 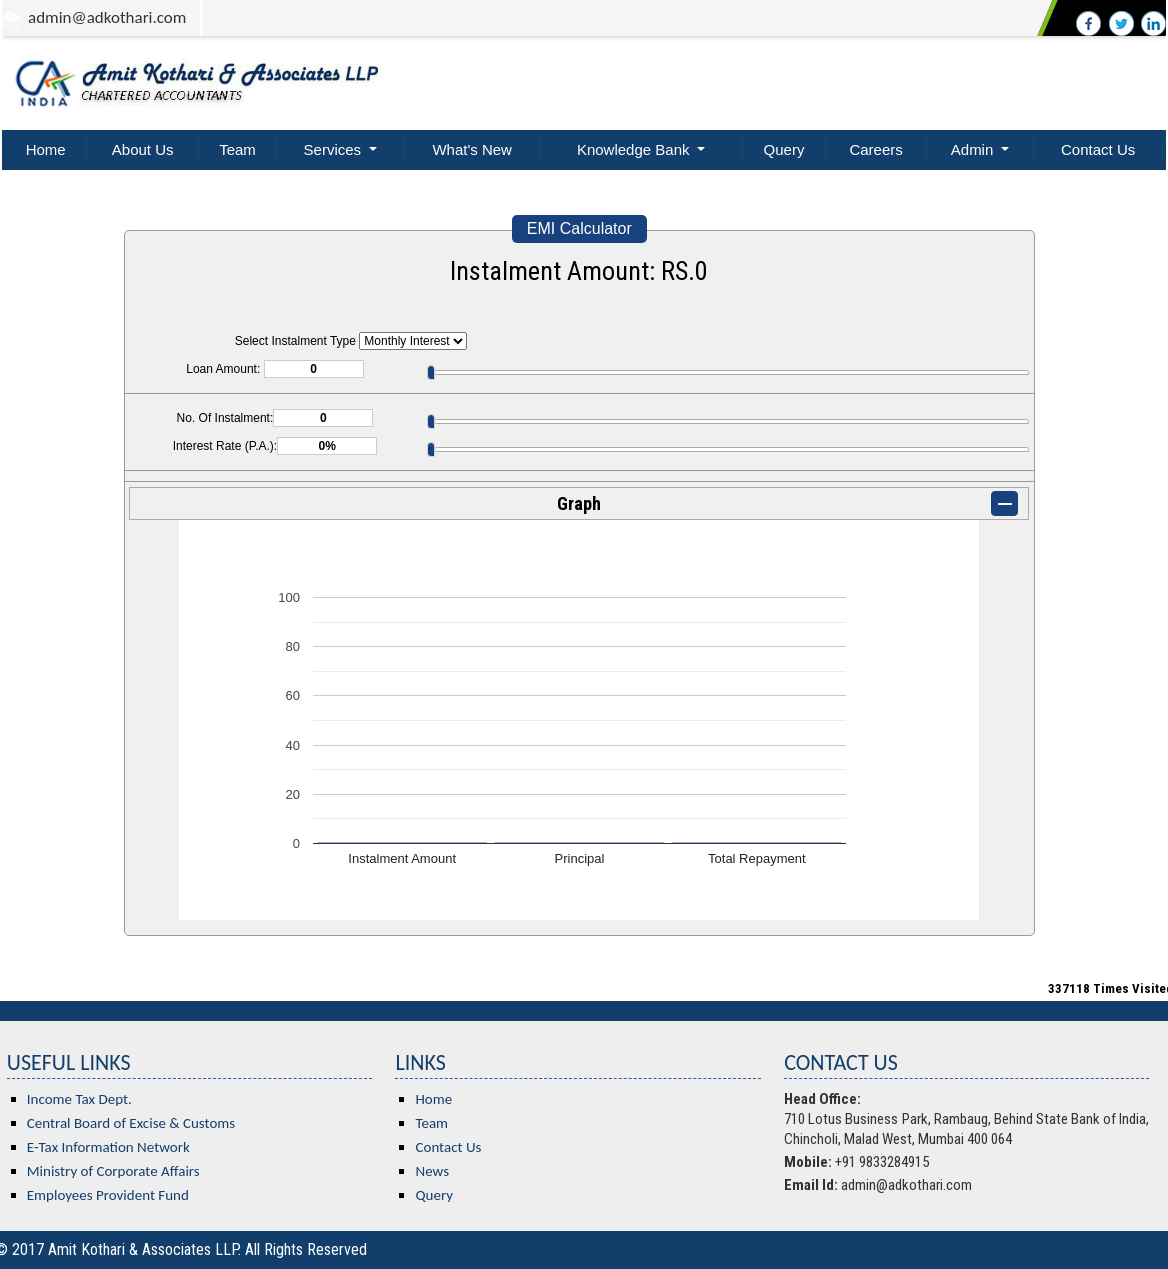 What do you see at coordinates (335, 149) in the screenshot?
I see `Services [button]` at bounding box center [335, 149].